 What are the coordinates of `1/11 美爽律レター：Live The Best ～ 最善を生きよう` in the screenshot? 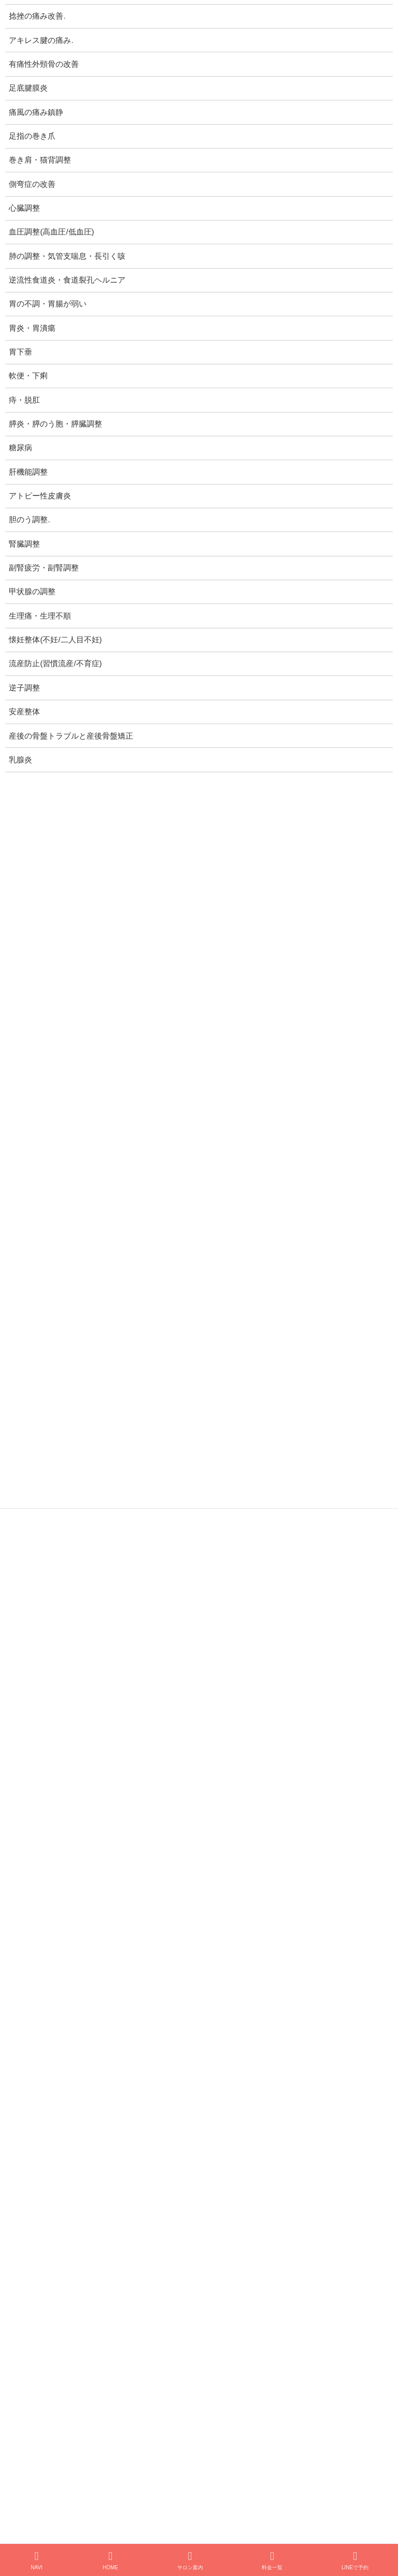 It's located at (157, 1914).